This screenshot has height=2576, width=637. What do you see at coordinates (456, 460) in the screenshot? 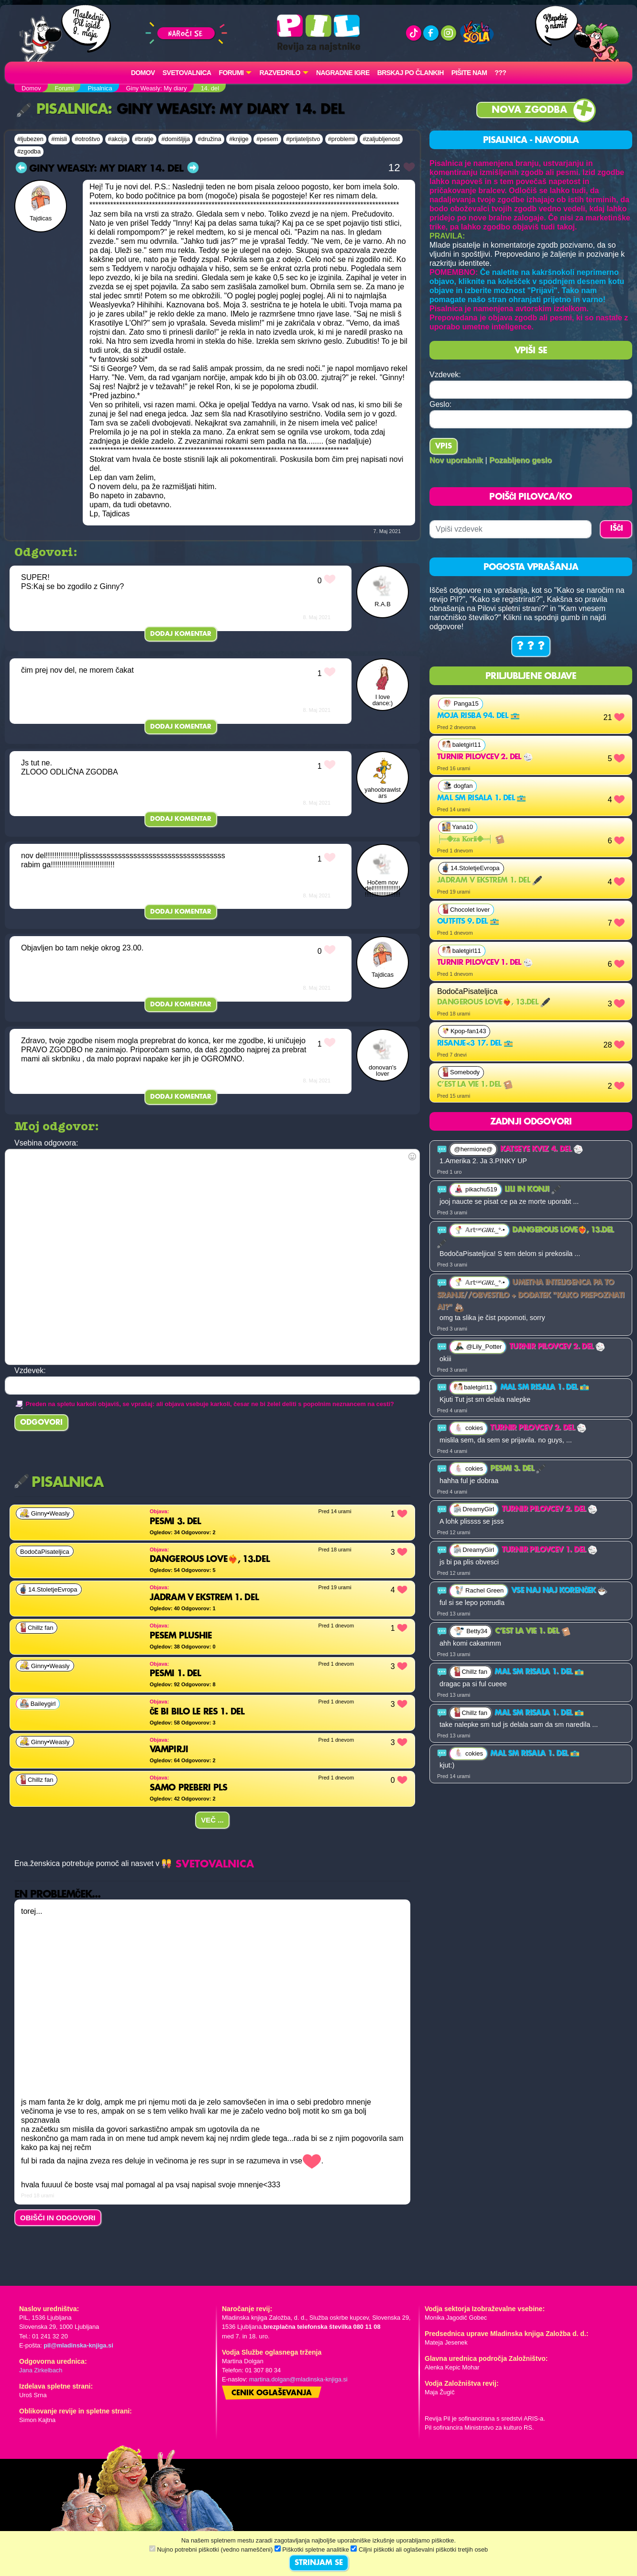
I see `Nov uporabnik` at bounding box center [456, 460].